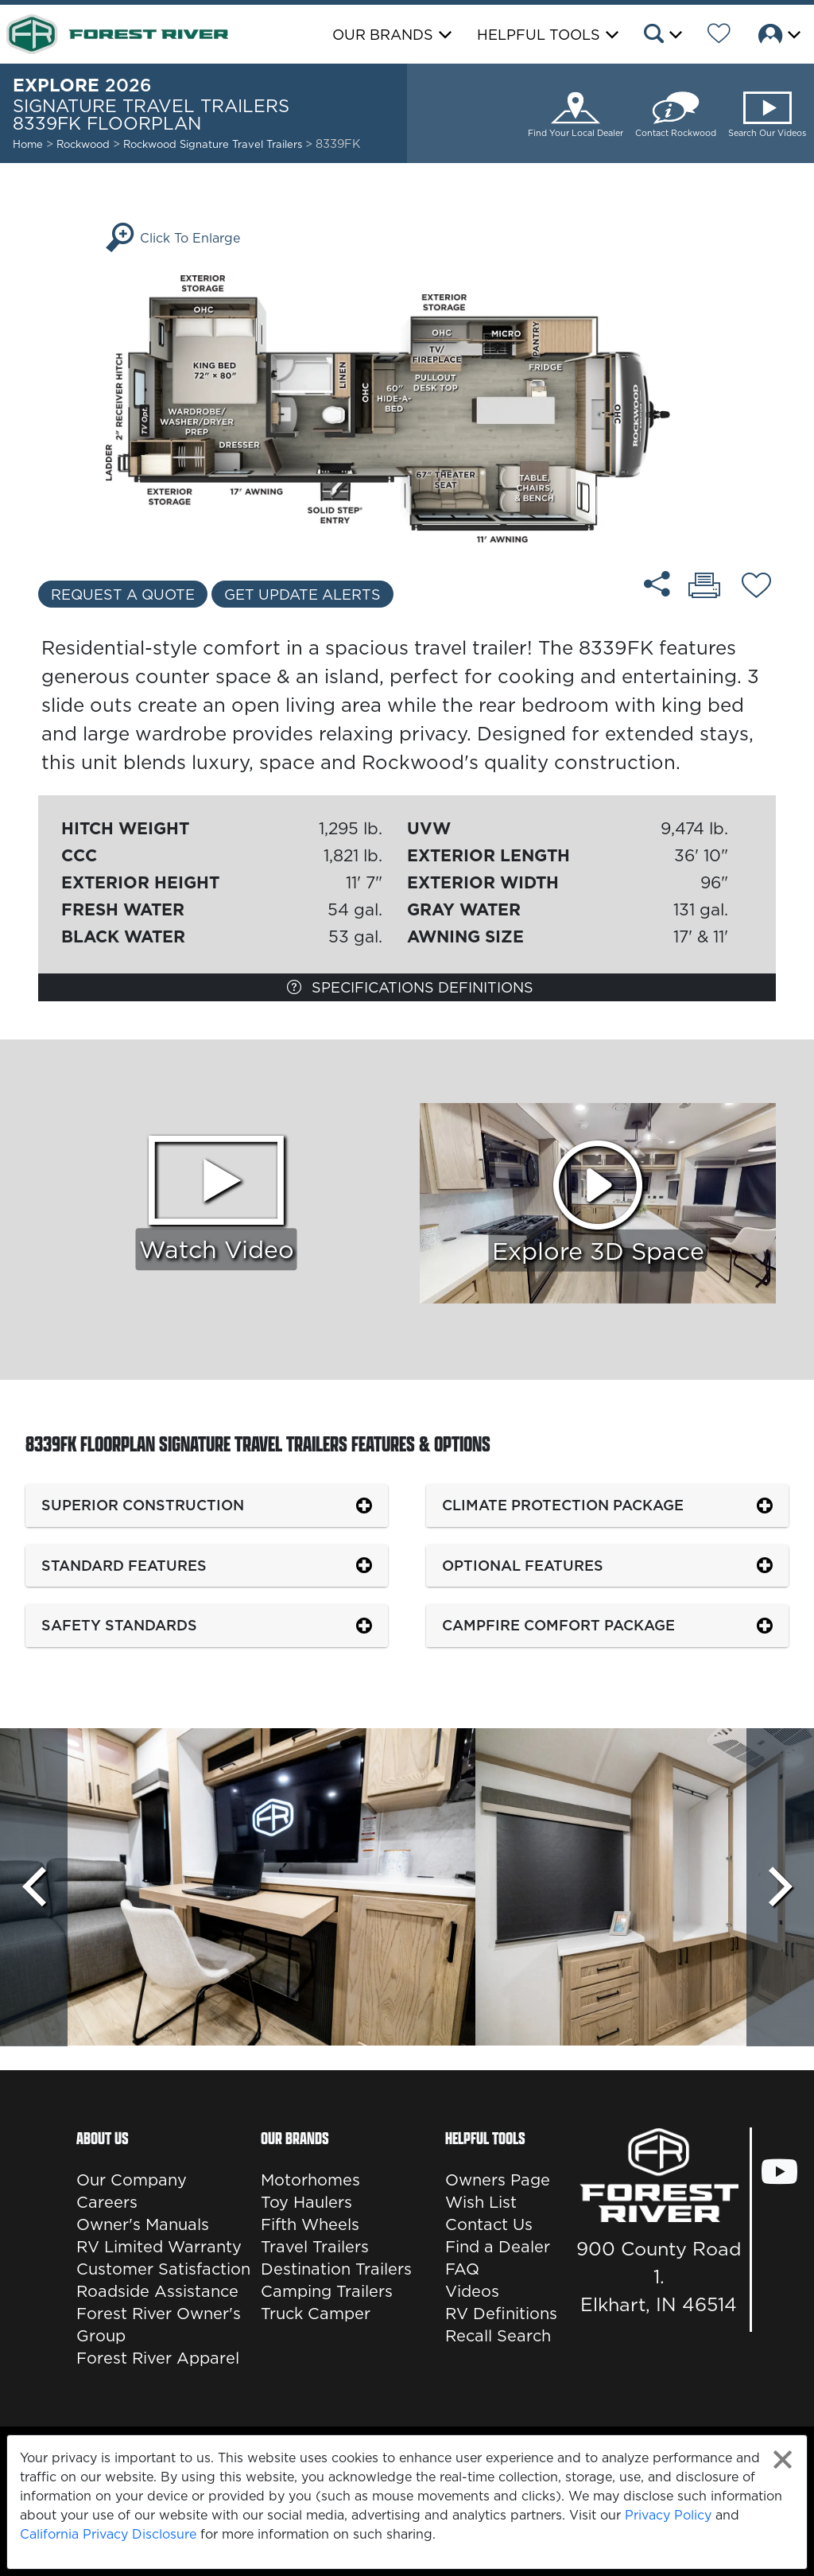  I want to click on Safety Standards, so click(119, 1625).